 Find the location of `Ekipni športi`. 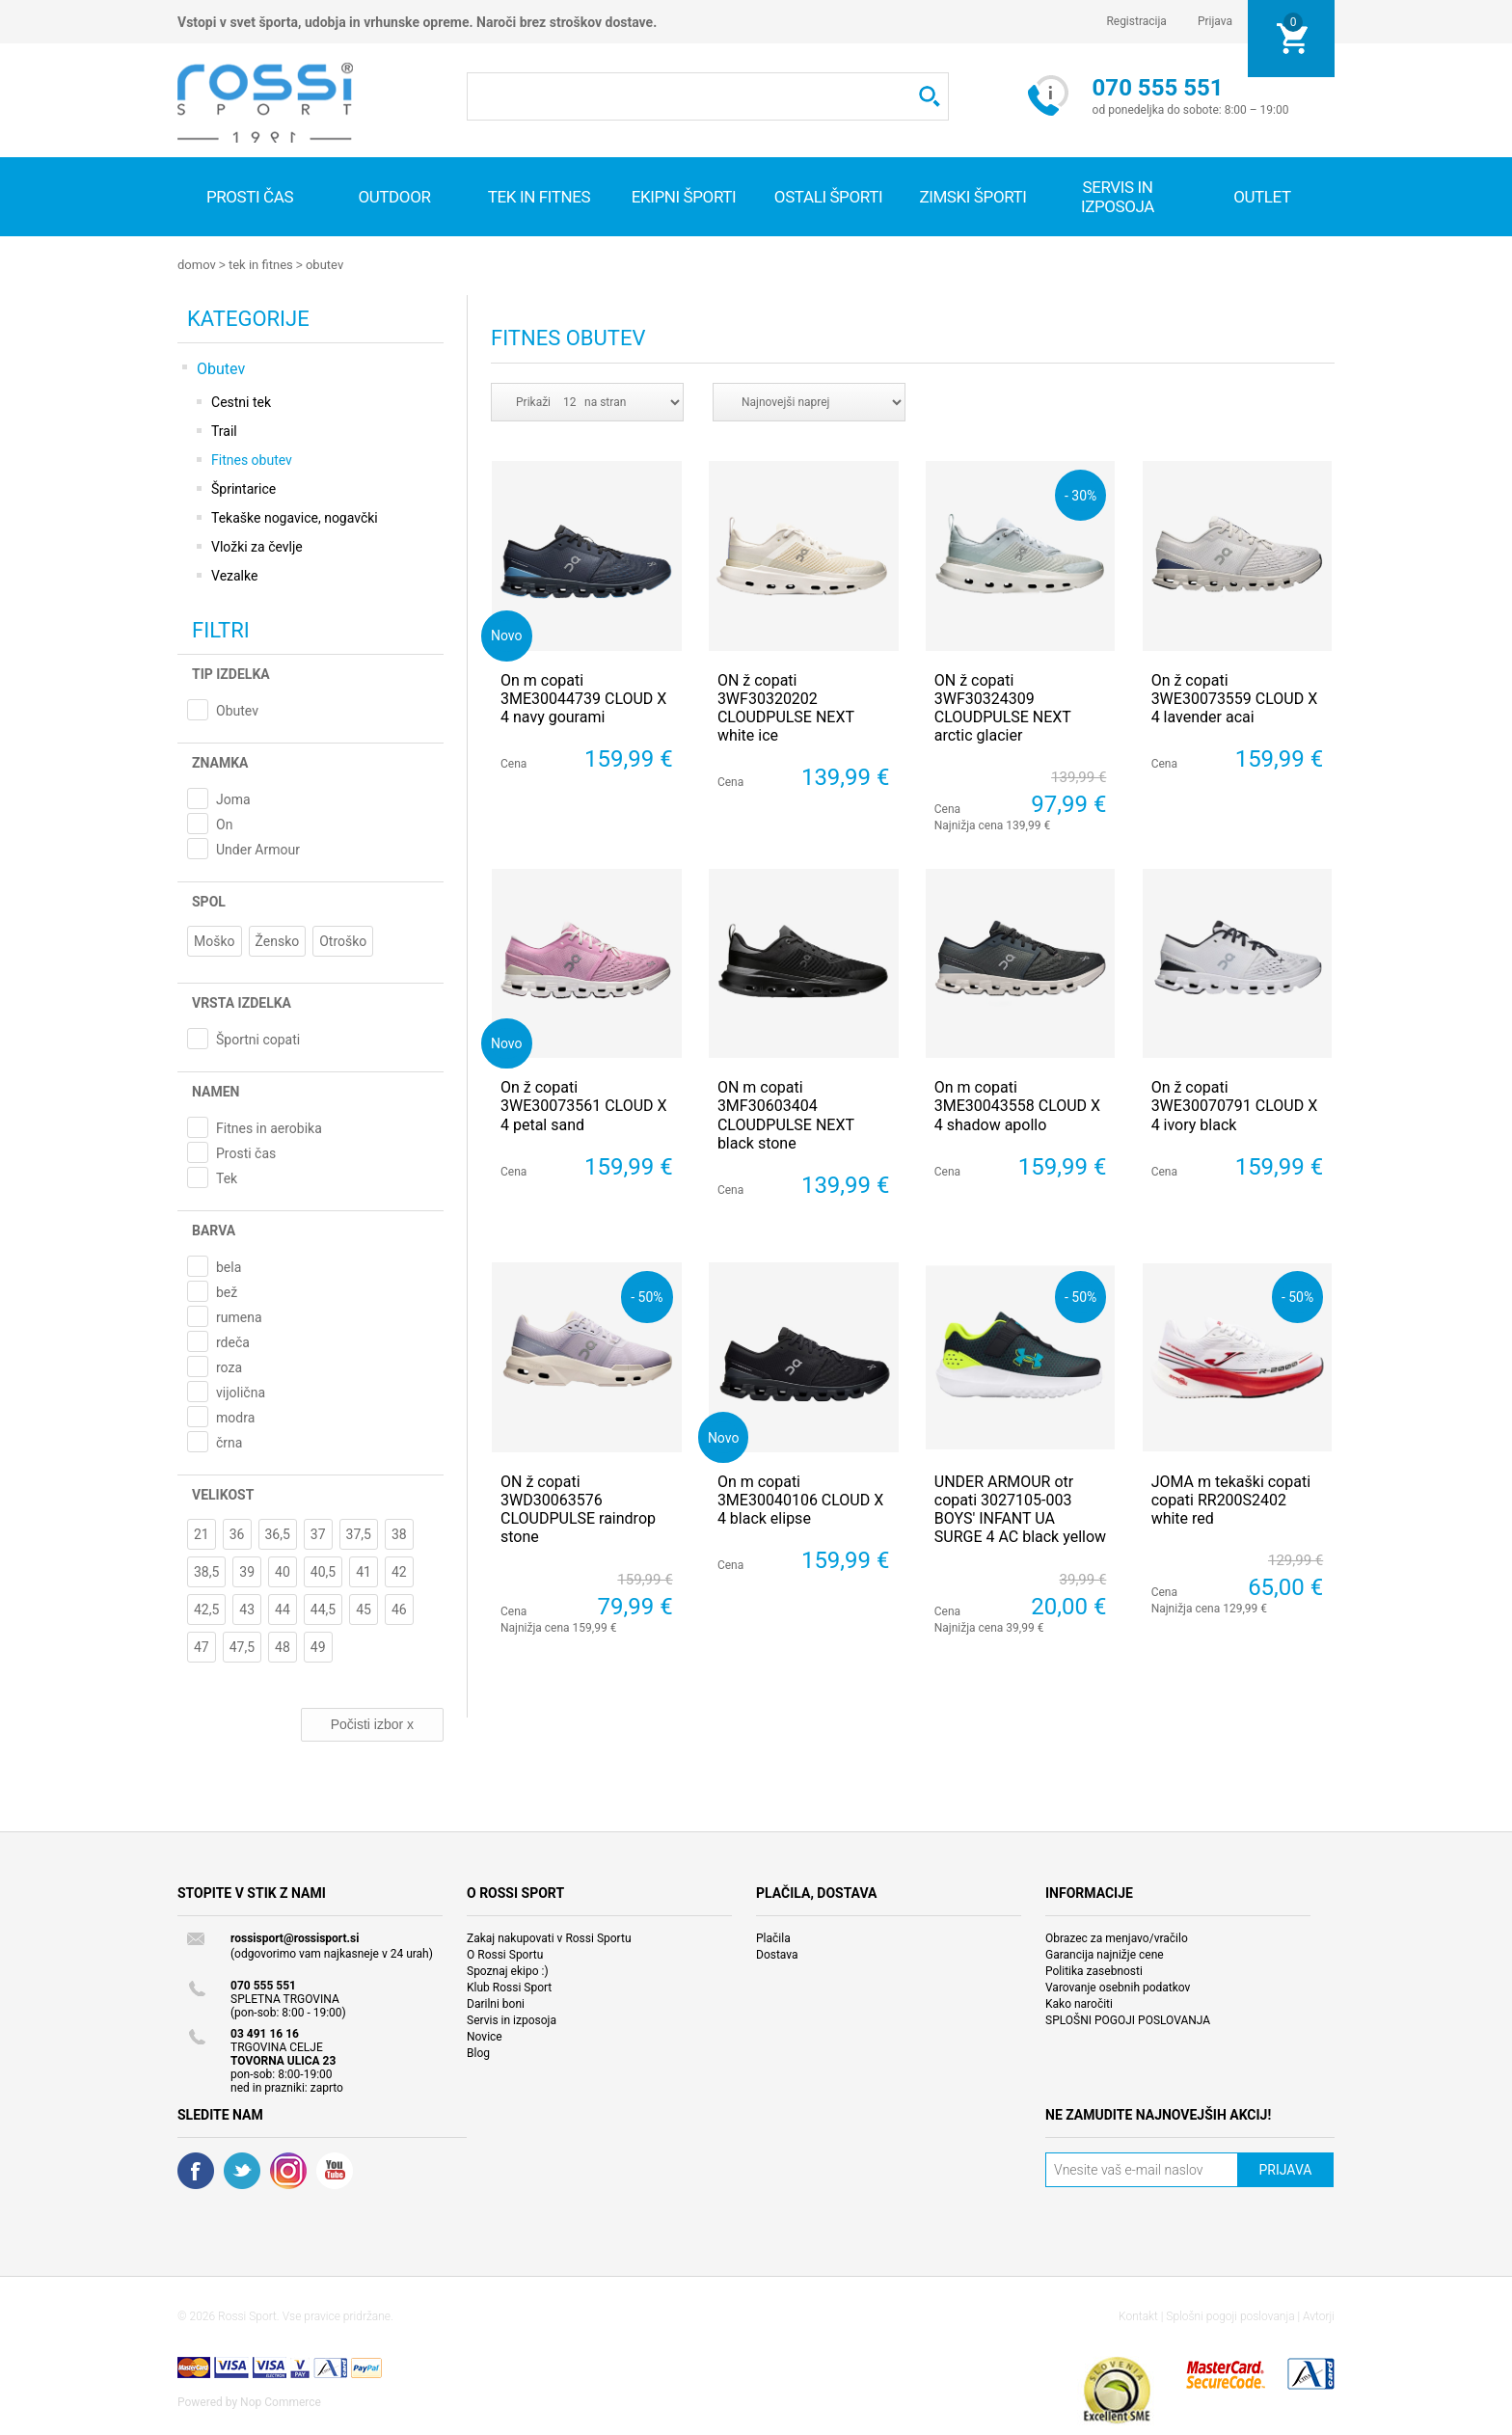

Ekipni športi is located at coordinates (684, 196).